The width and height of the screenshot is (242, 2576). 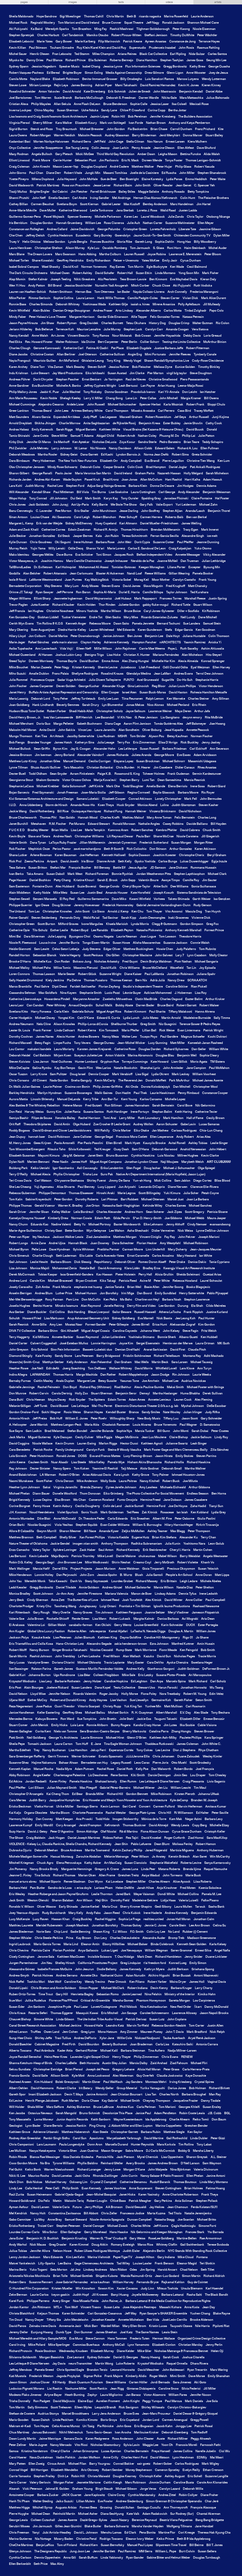 What do you see at coordinates (101, 1431) in the screenshot?
I see `Jennifer Bolande` at bounding box center [101, 1431].